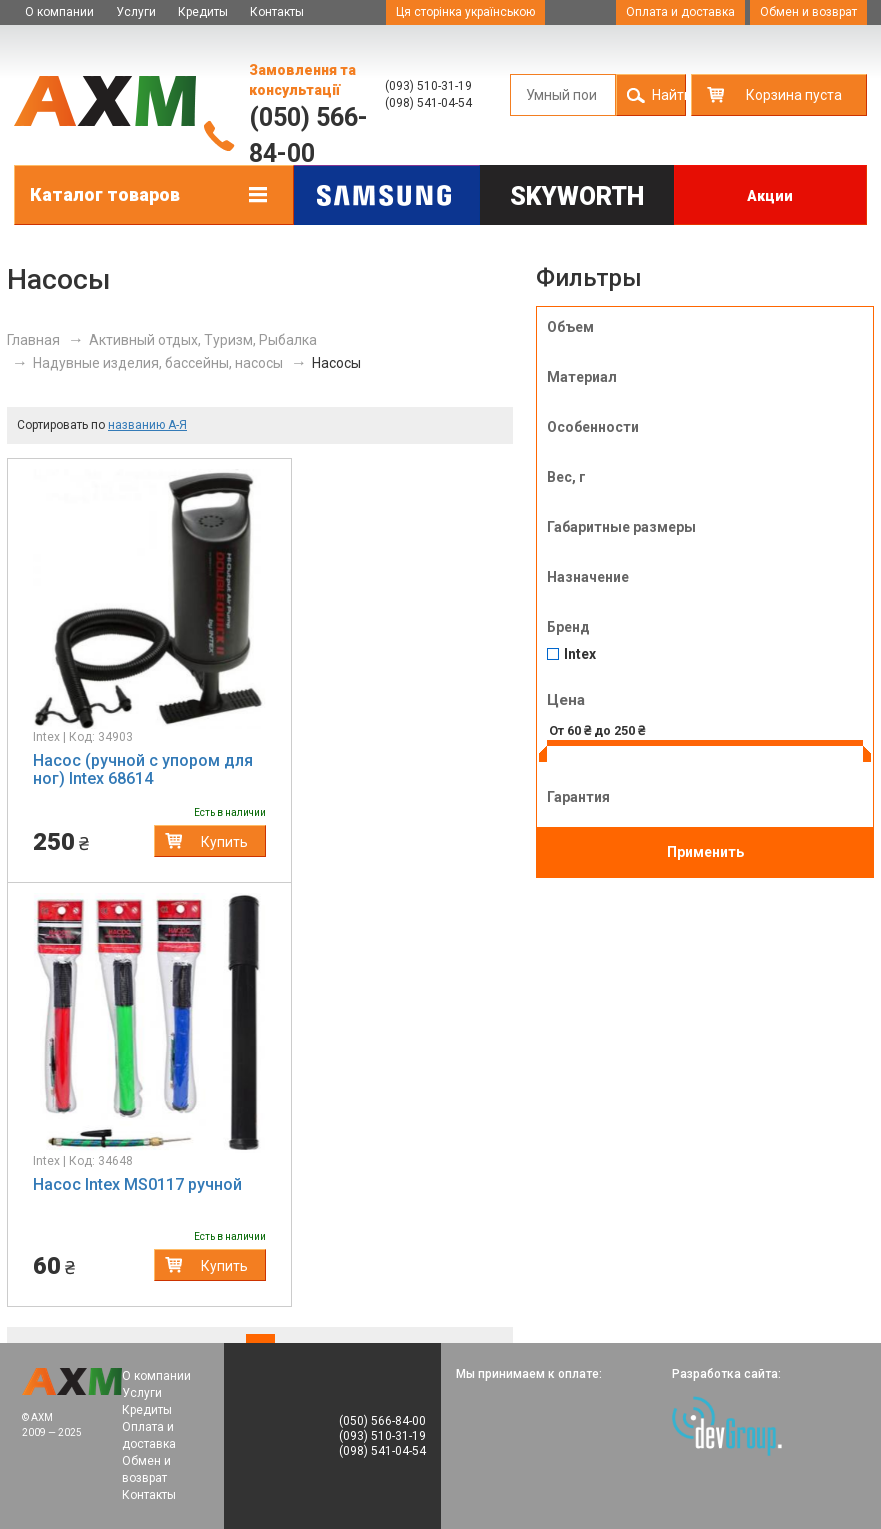 The height and width of the screenshot is (1529, 881). Describe the element at coordinates (59, 12) in the screenshot. I see `О компании` at that location.